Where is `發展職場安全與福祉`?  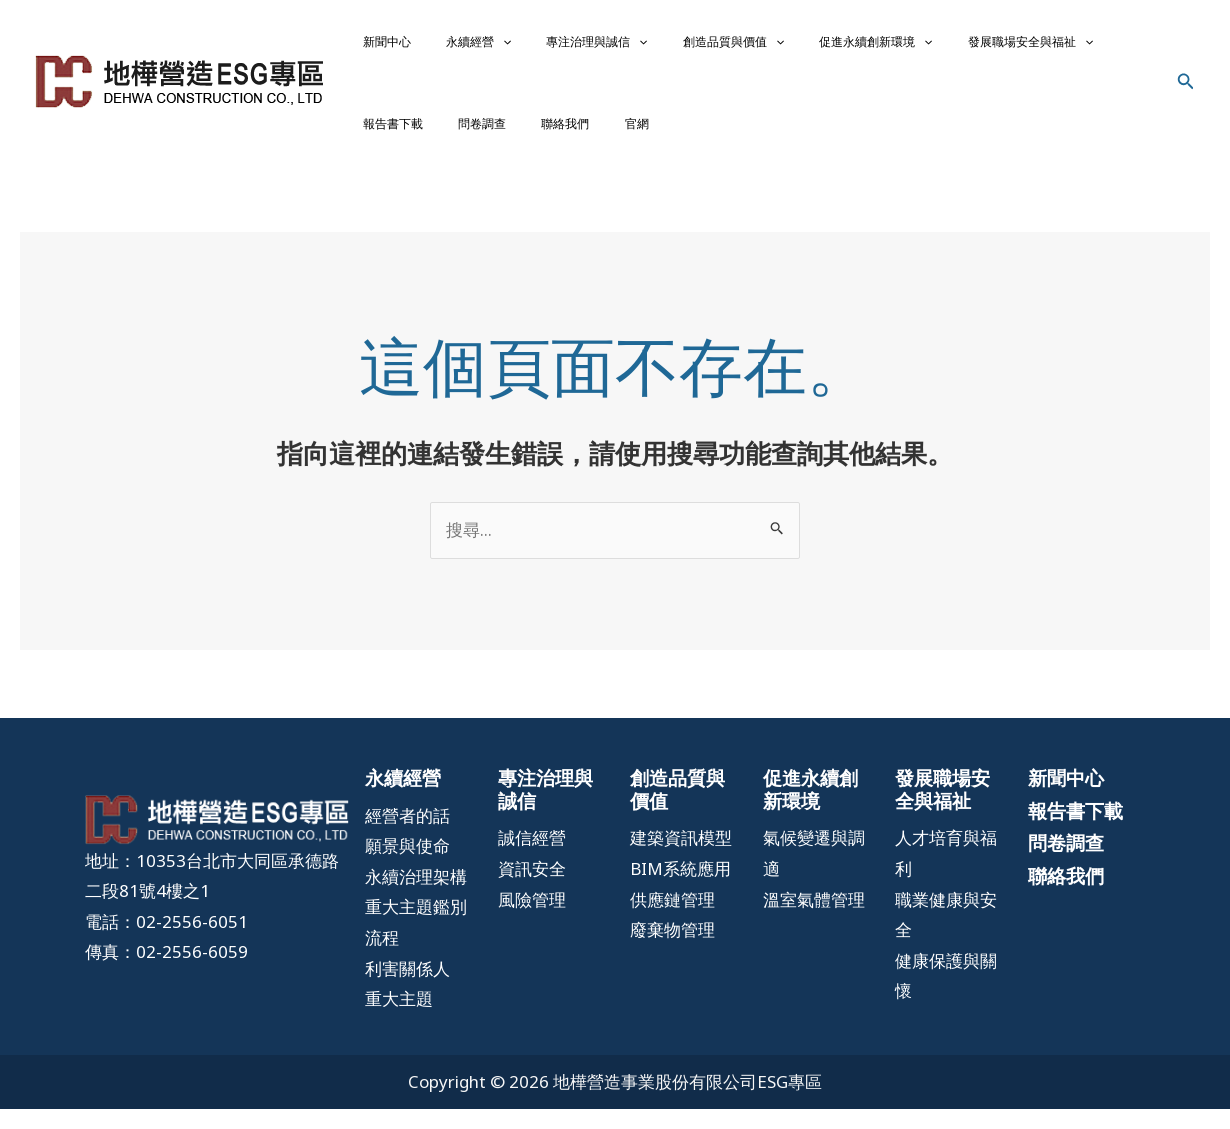 發展職場安全與福祉 is located at coordinates (901, 46).